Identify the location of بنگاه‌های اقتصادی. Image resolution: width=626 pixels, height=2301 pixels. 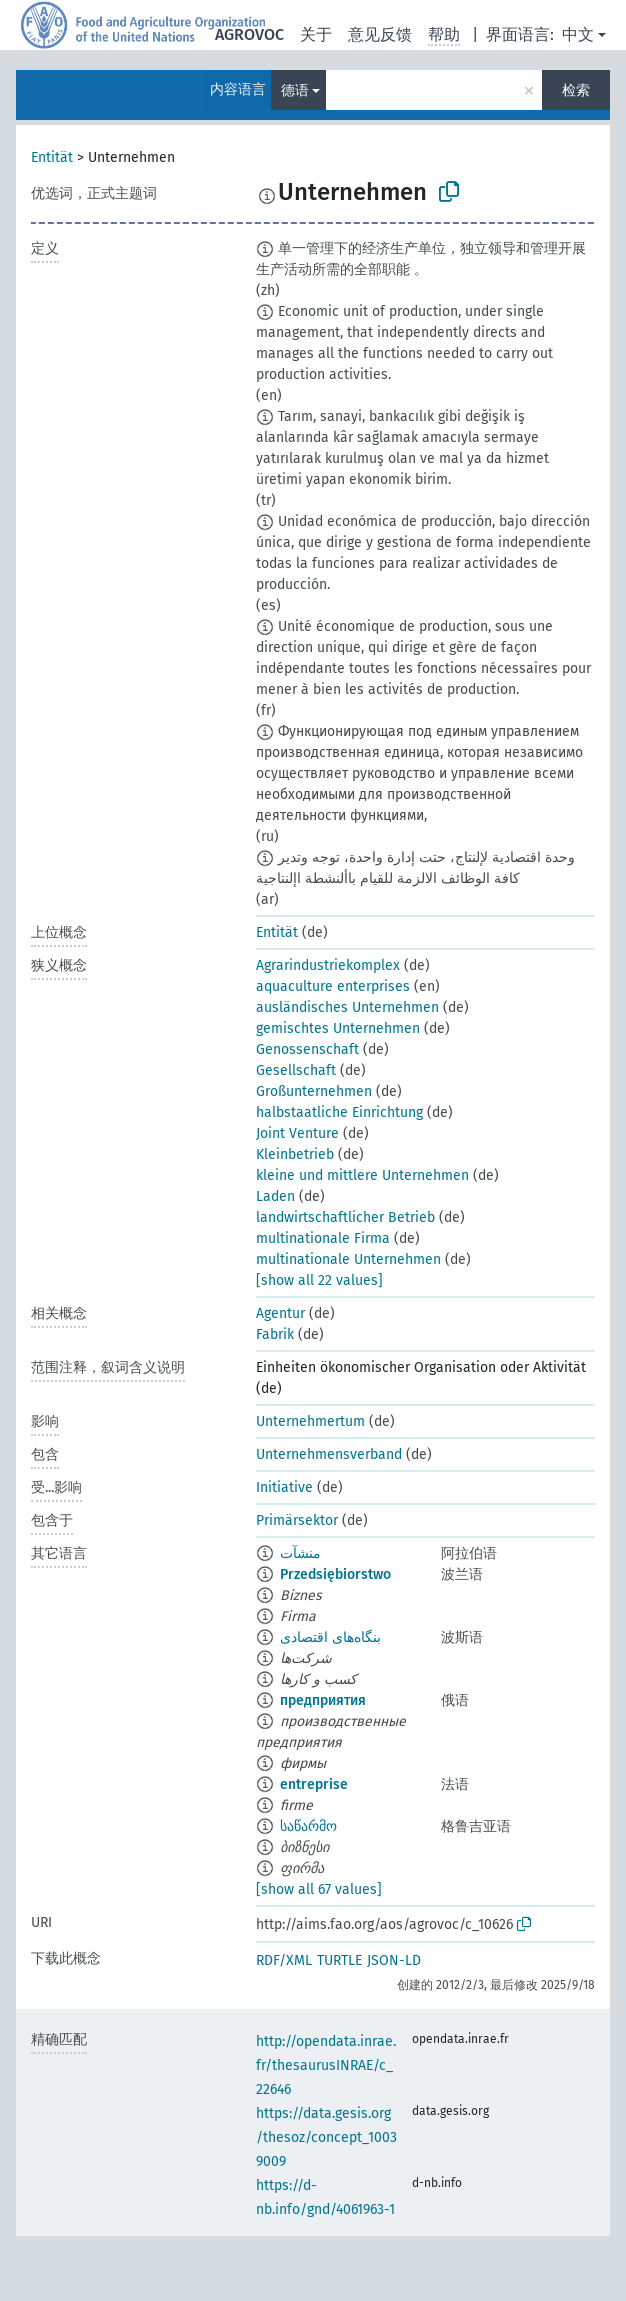
(330, 1637).